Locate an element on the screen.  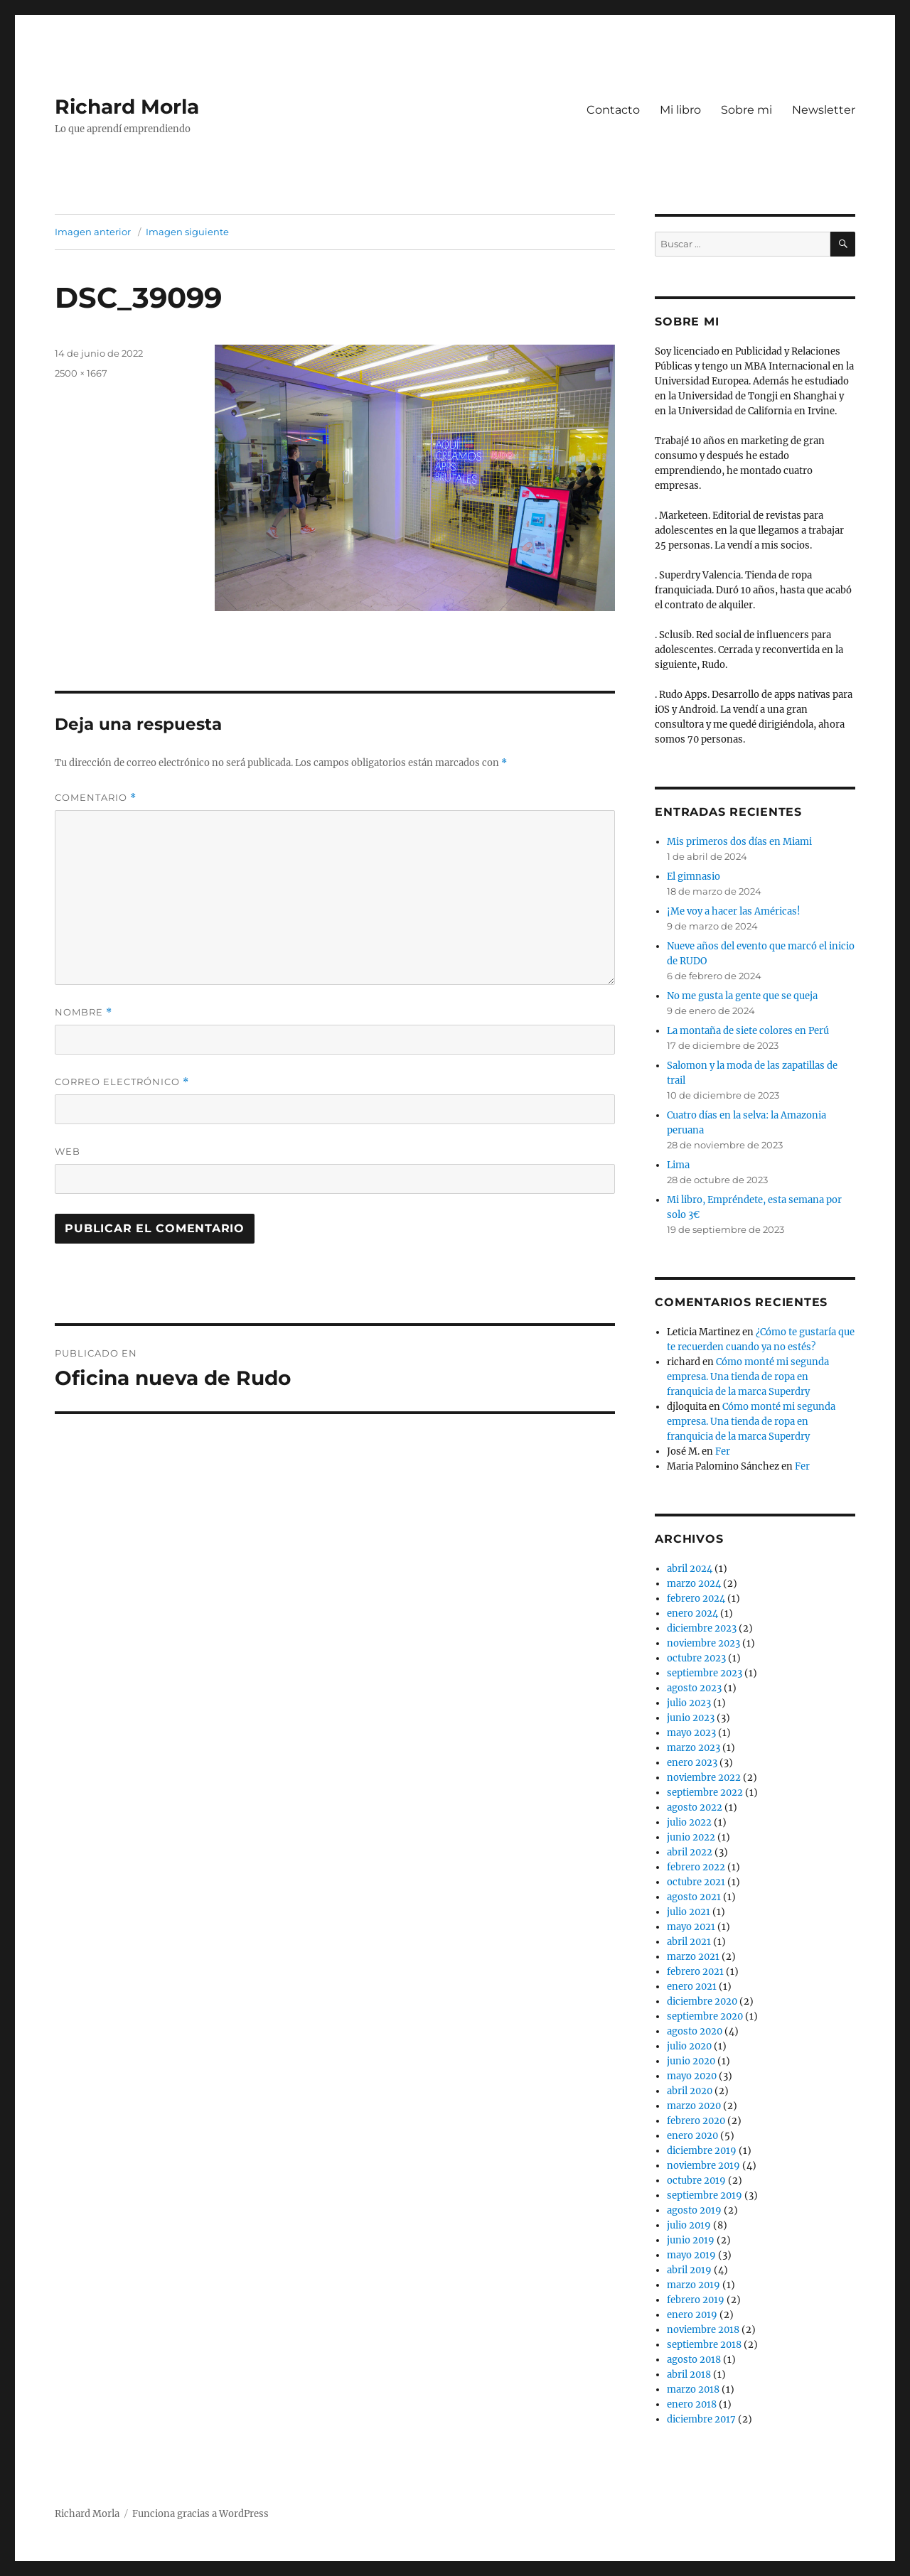
2500 × 1667 is located at coordinates (81, 373).